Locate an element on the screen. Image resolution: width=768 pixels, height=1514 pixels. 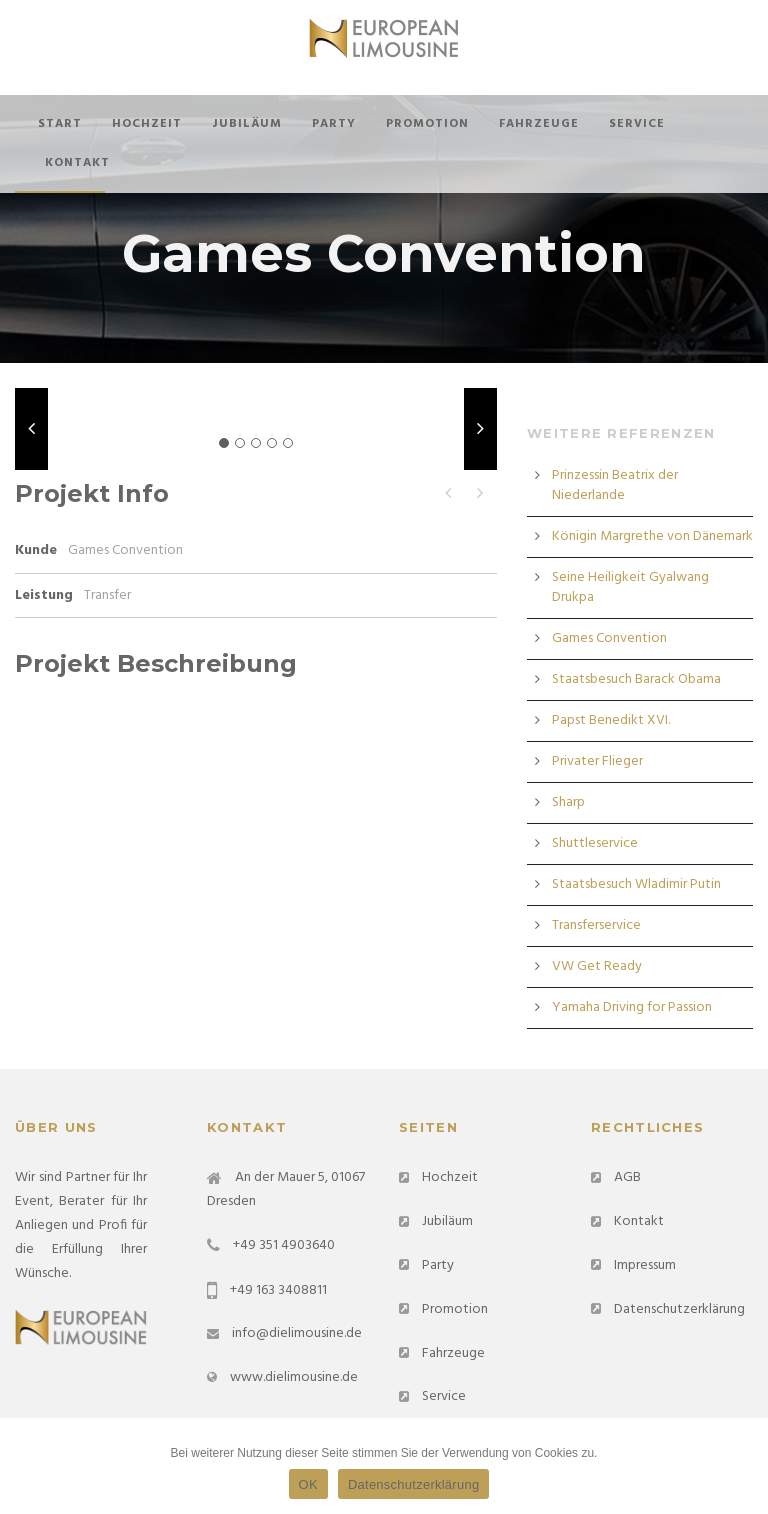
Staatsbesuch Barack Obama is located at coordinates (636, 679).